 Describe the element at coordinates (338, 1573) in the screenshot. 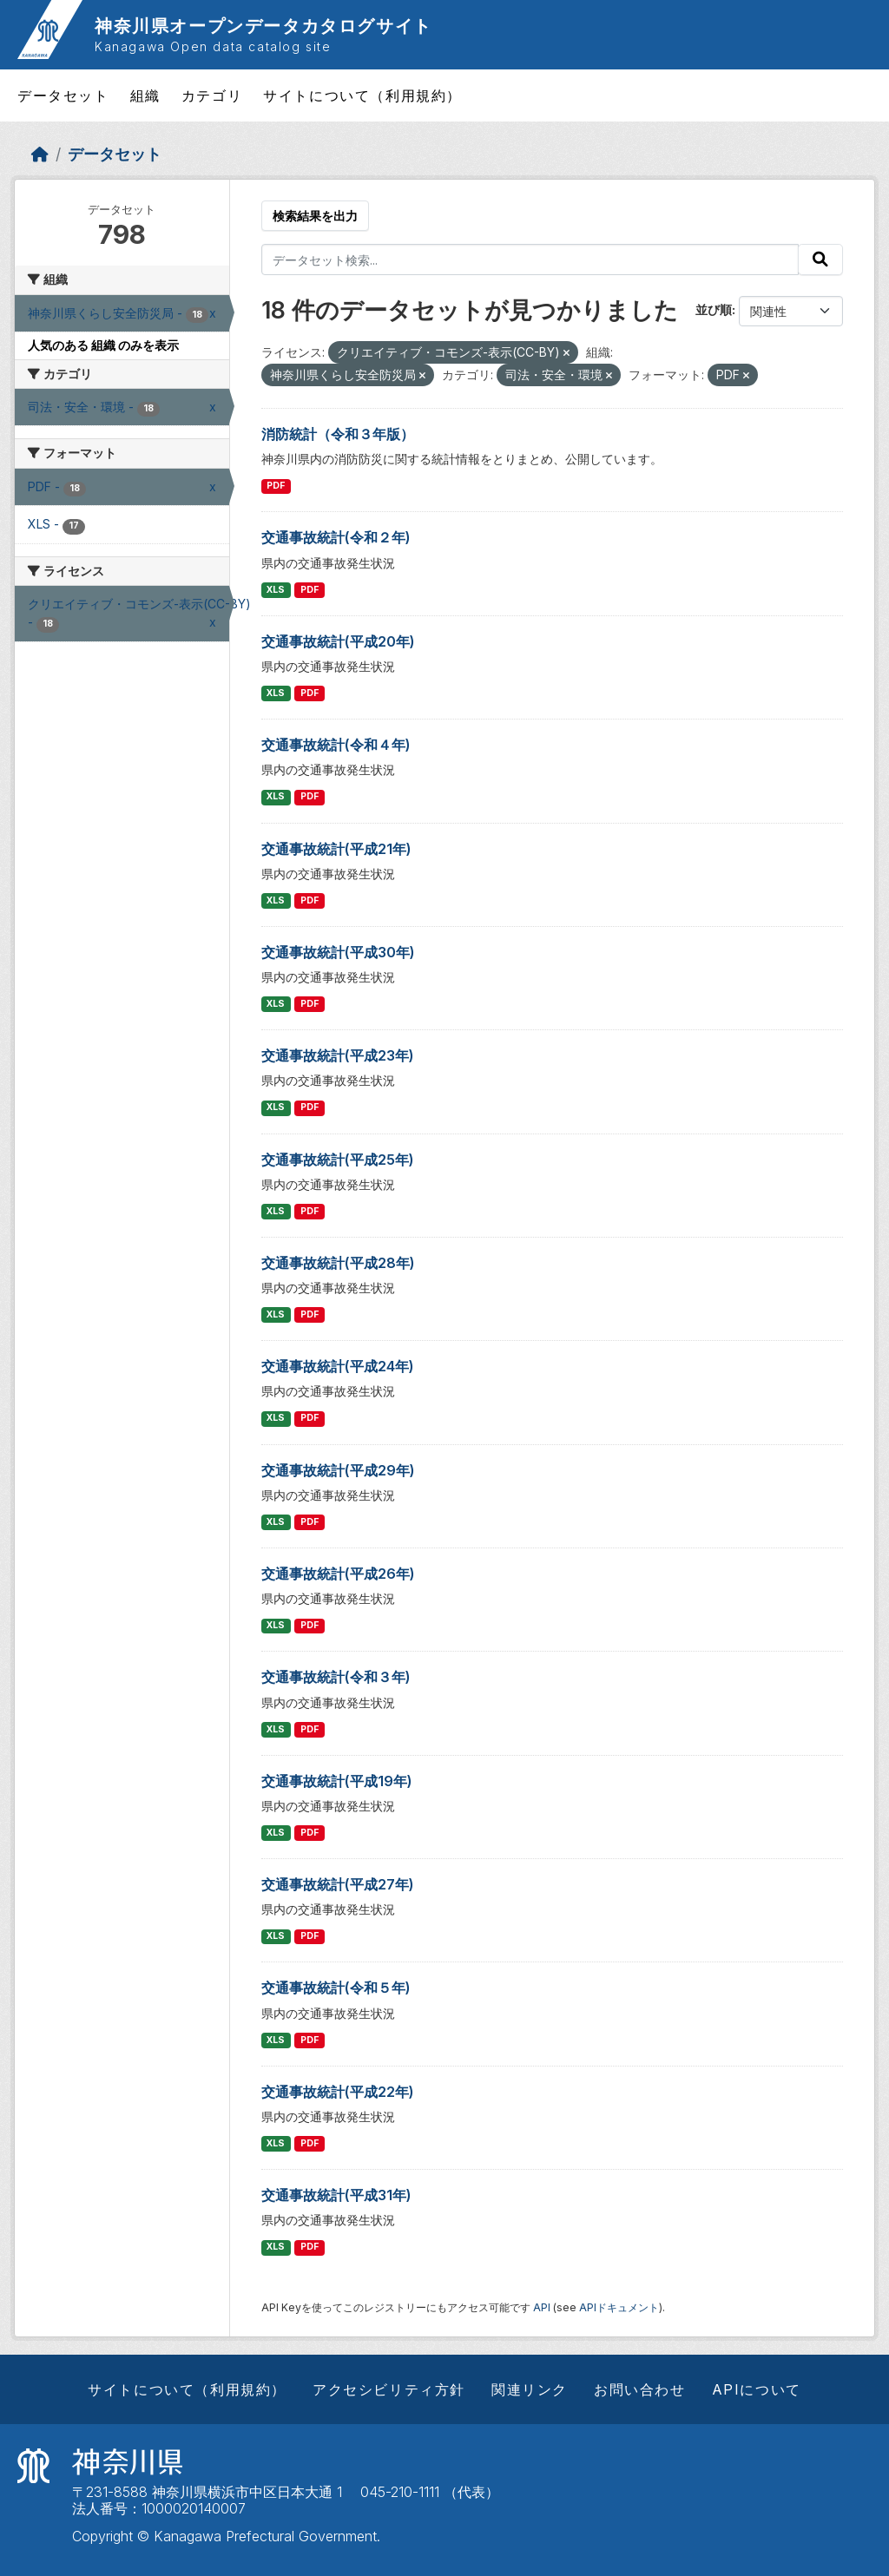

I see `交通事故統計(平成26年)` at that location.